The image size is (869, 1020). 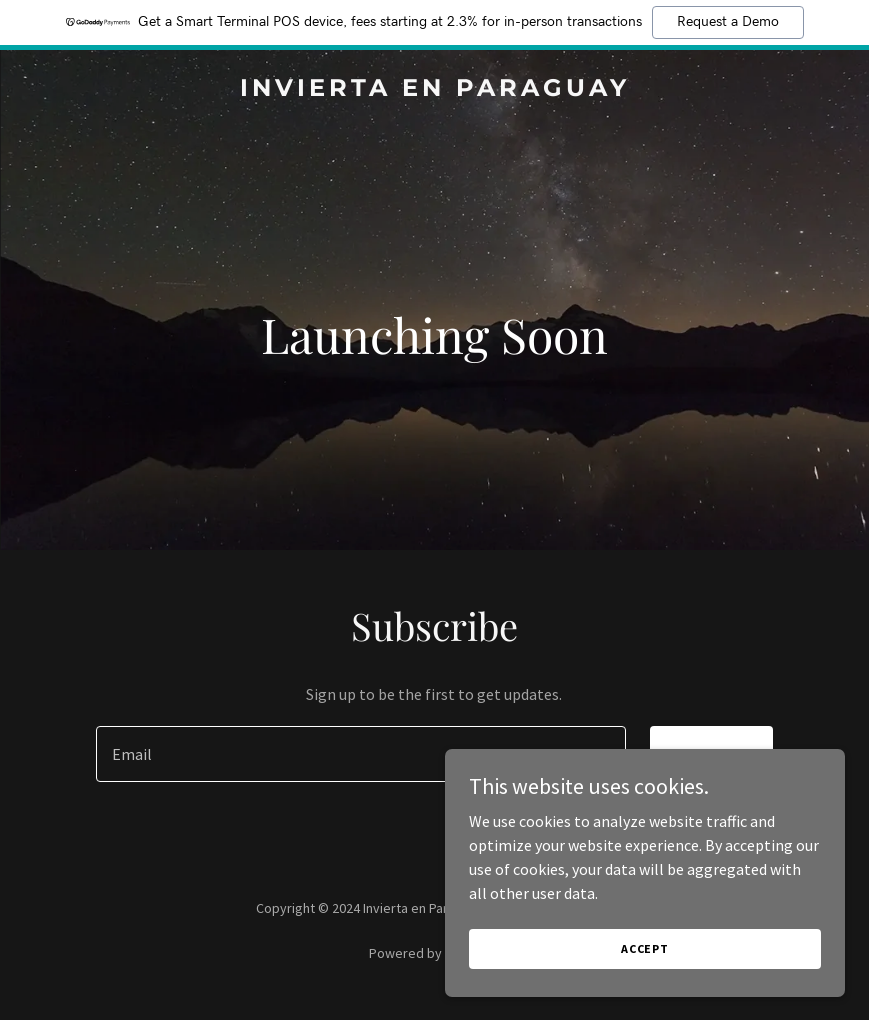 What do you see at coordinates (645, 948) in the screenshot?
I see `Accept` at bounding box center [645, 948].